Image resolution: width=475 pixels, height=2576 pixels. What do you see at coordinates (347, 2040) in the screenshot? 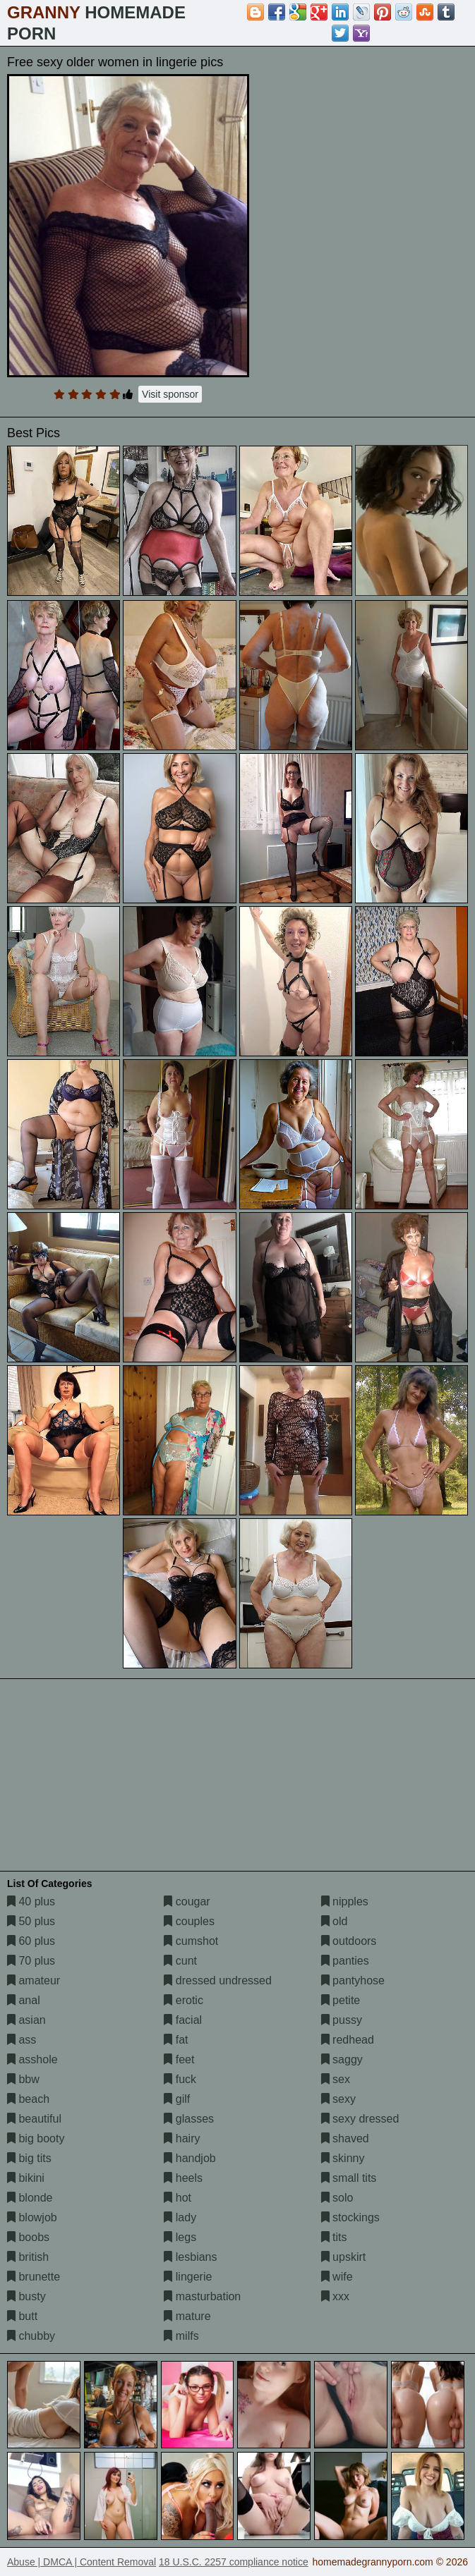
I see `redhead` at bounding box center [347, 2040].